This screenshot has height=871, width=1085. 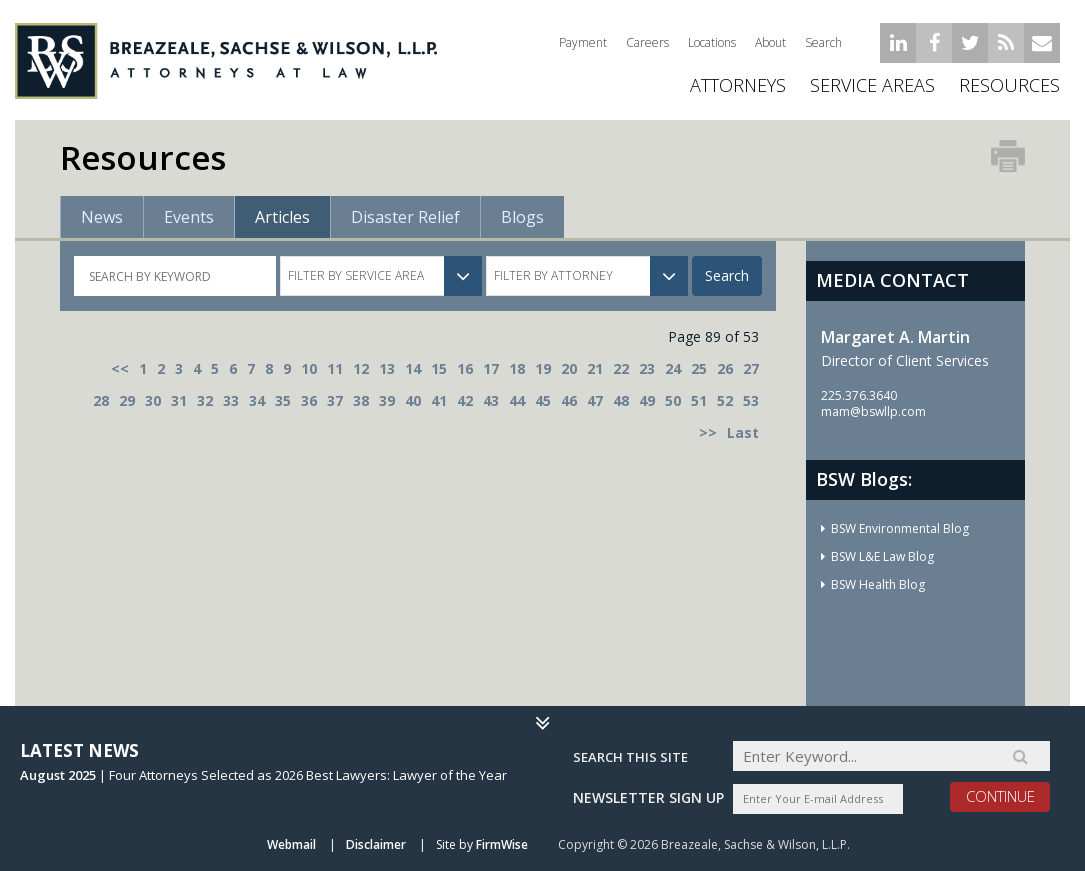 I want to click on Articles, so click(x=282, y=217).